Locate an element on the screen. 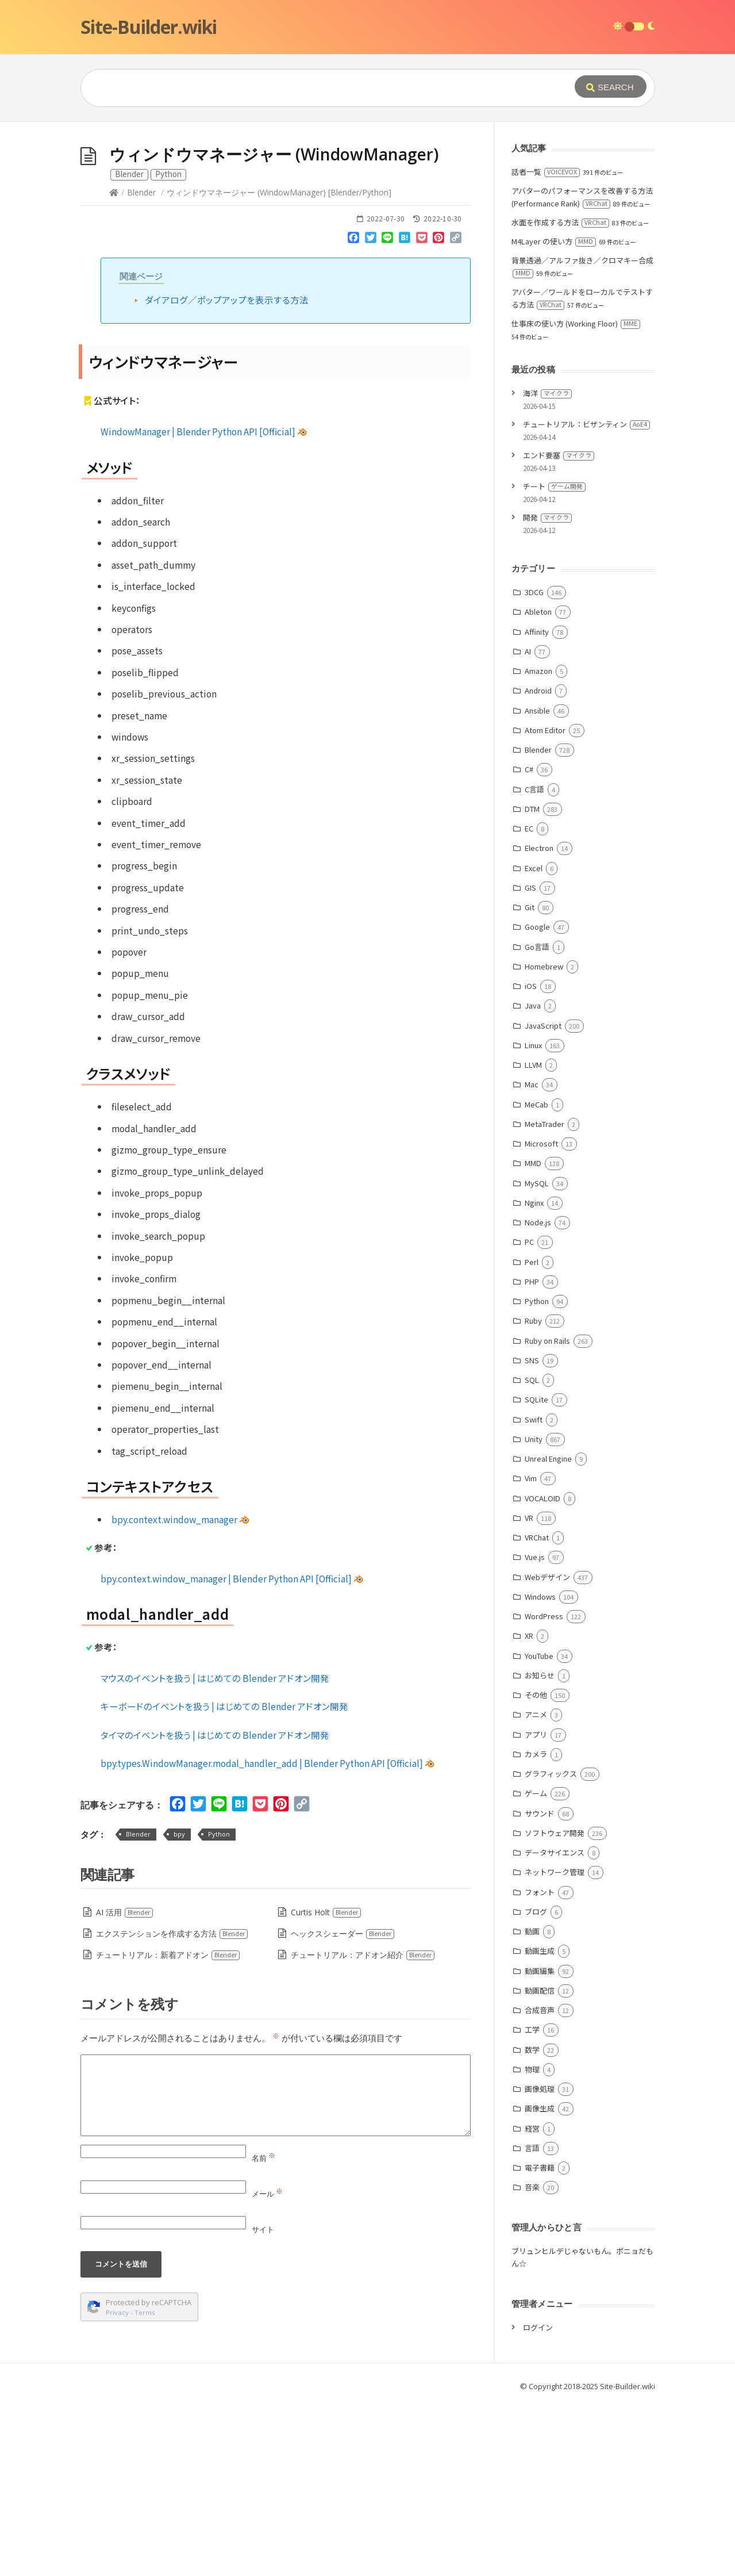  Affinity is located at coordinates (537, 804).